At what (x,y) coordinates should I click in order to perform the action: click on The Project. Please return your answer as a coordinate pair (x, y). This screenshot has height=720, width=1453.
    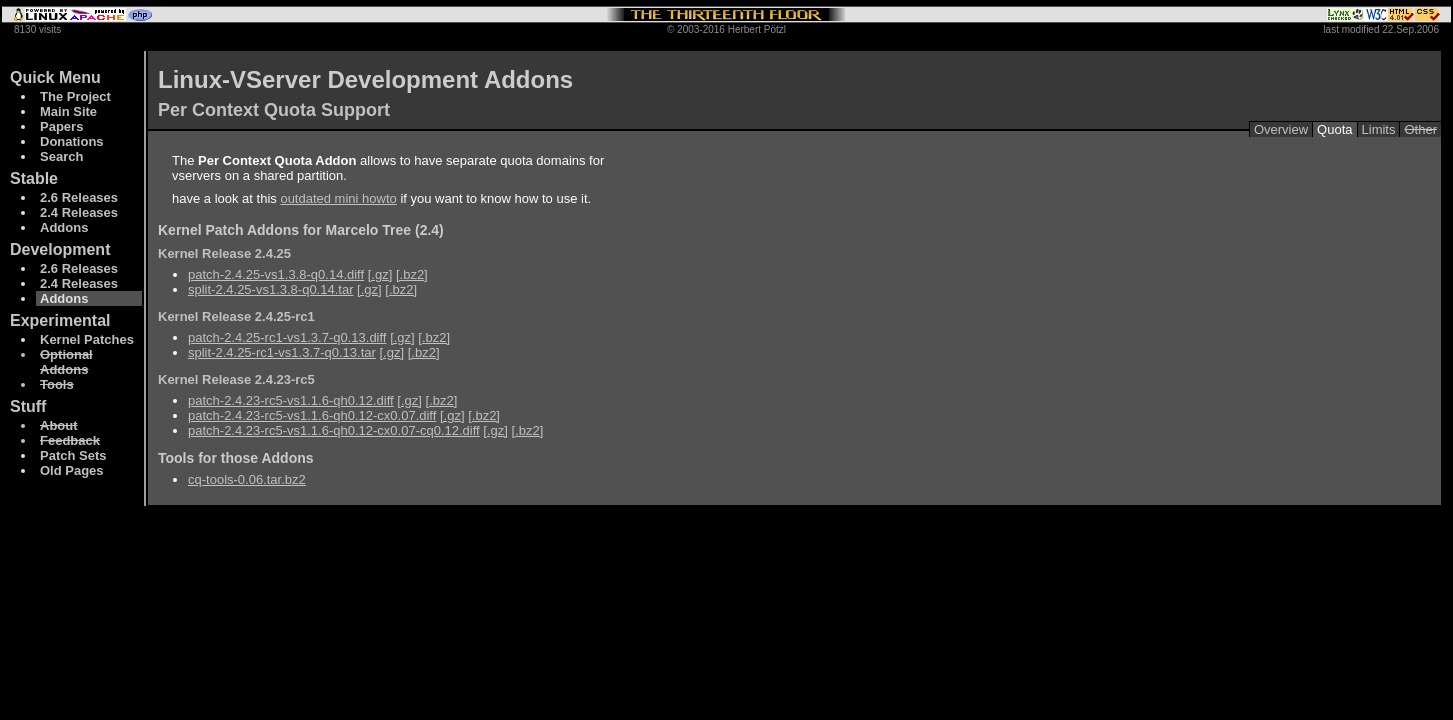
    Looking at the image, I should click on (75, 96).